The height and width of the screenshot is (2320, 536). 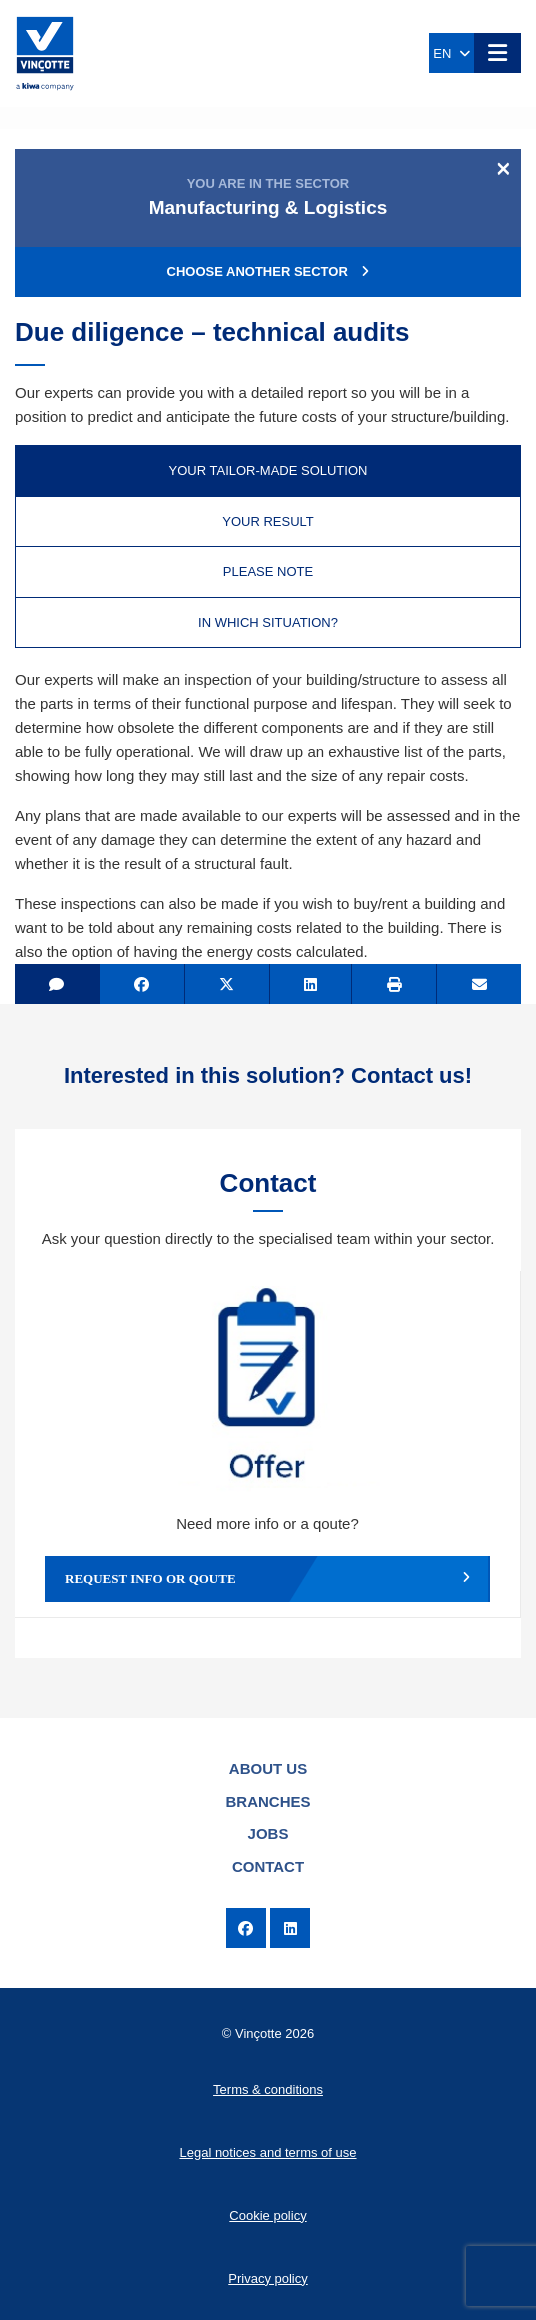 What do you see at coordinates (268, 1866) in the screenshot?
I see `Contact` at bounding box center [268, 1866].